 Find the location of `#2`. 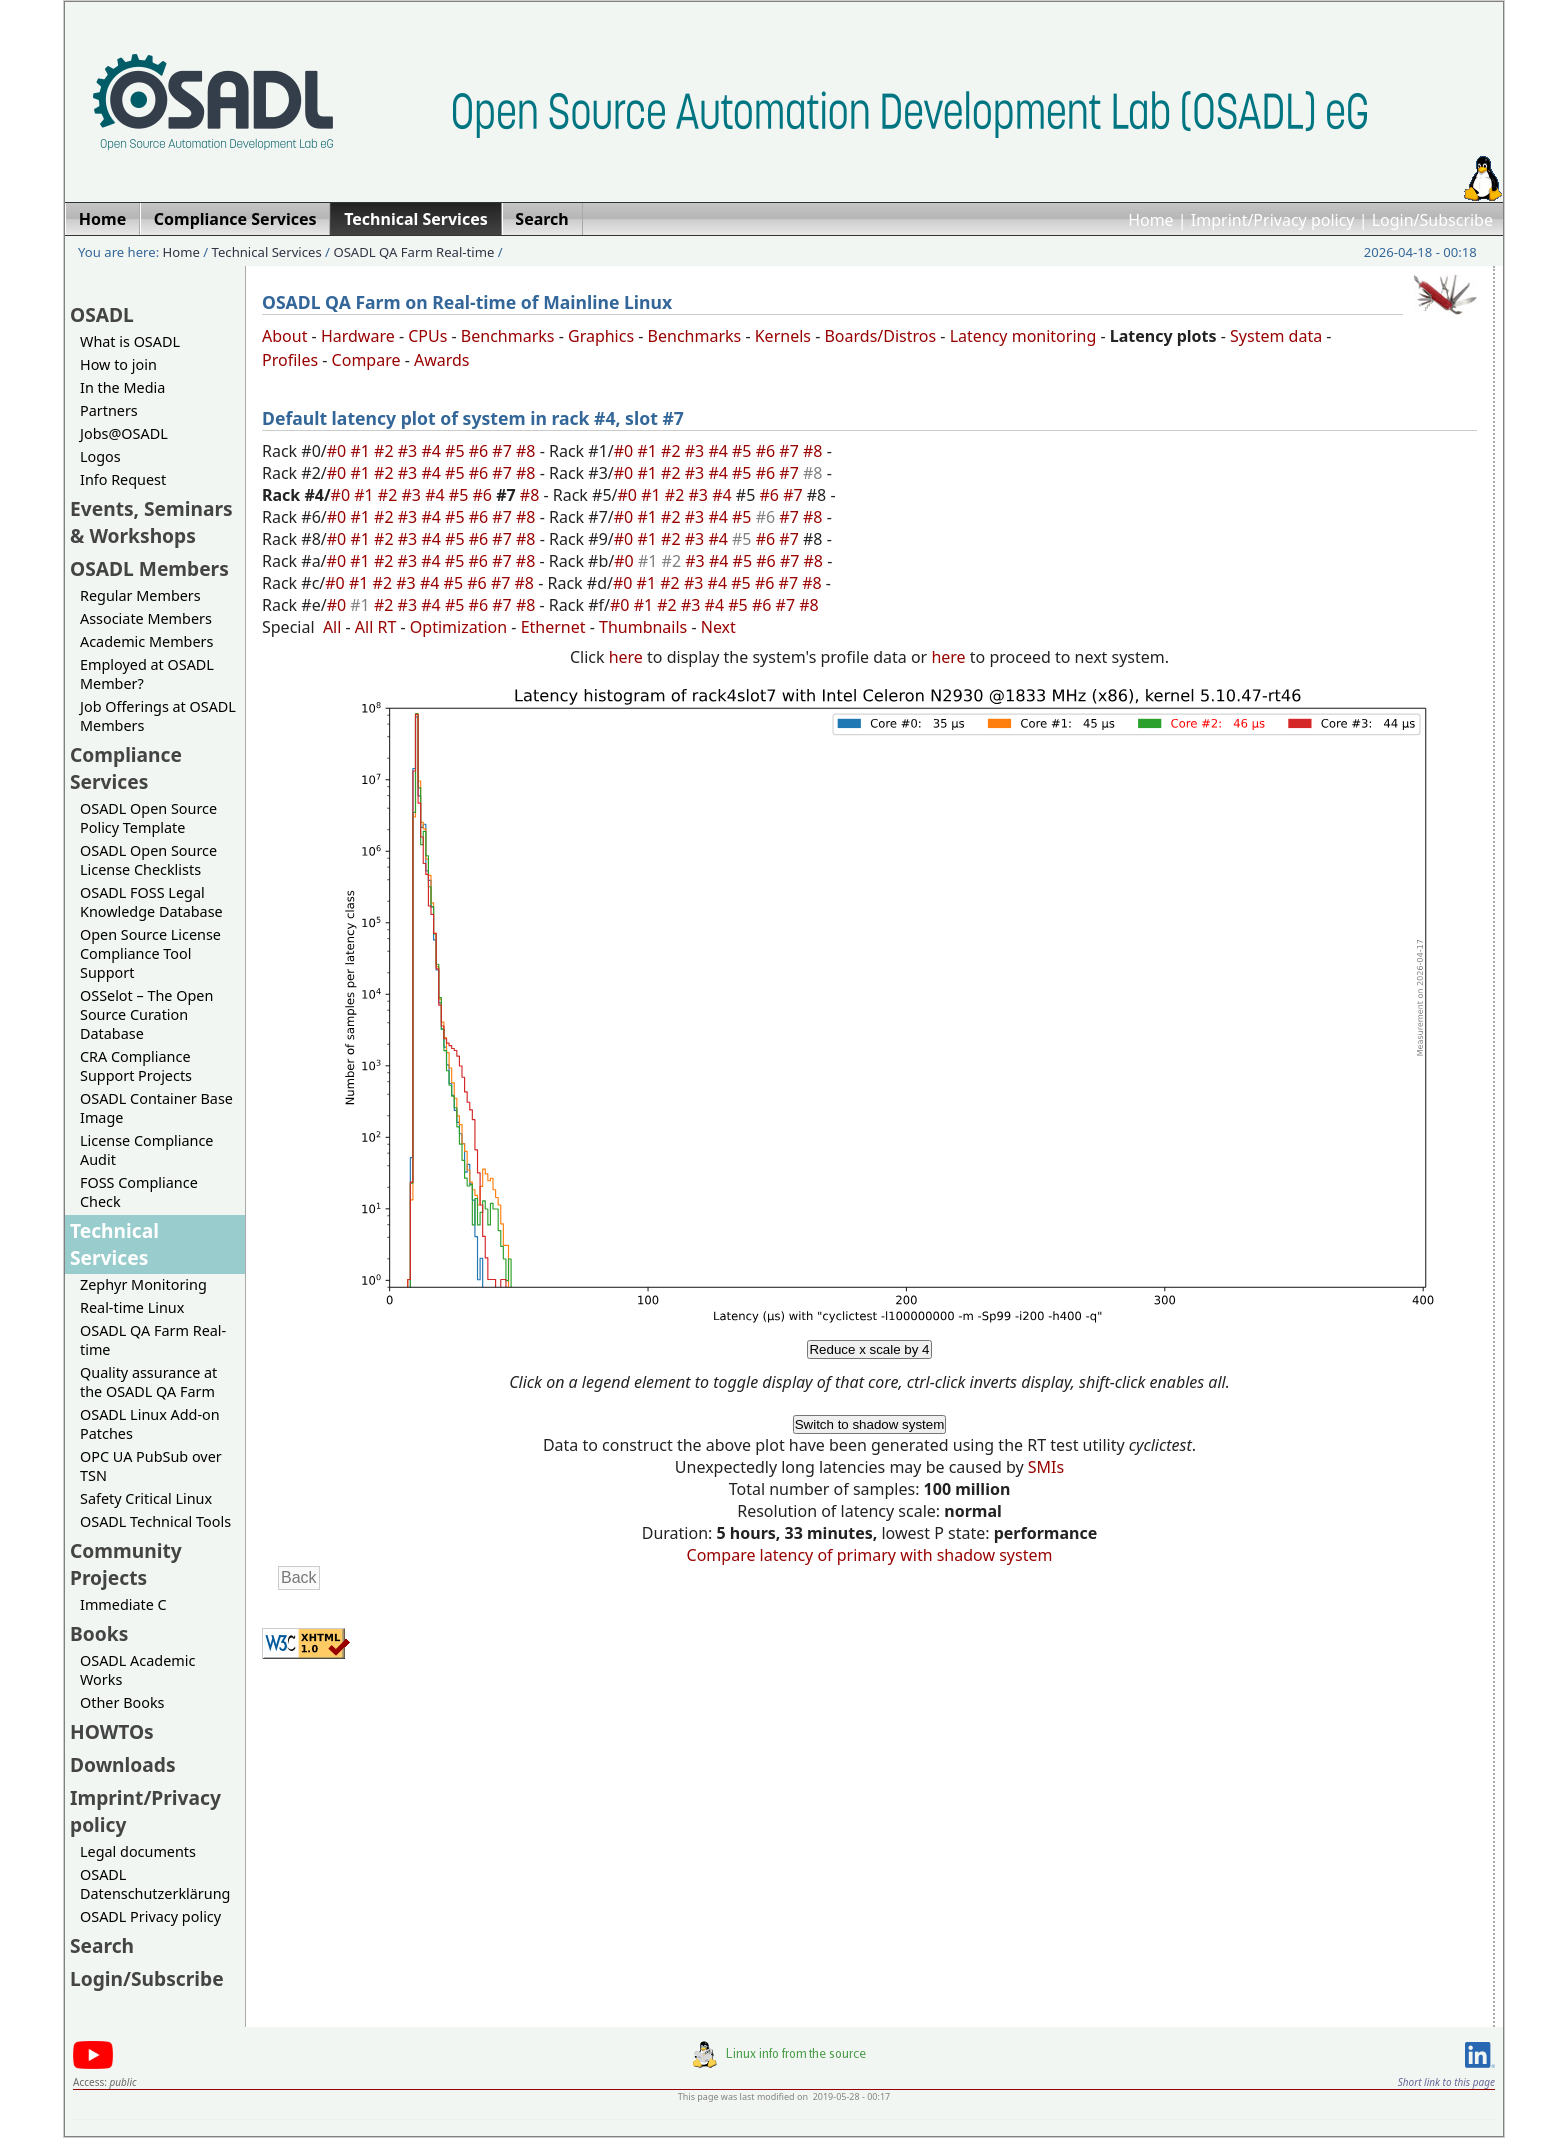

#2 is located at coordinates (386, 451).